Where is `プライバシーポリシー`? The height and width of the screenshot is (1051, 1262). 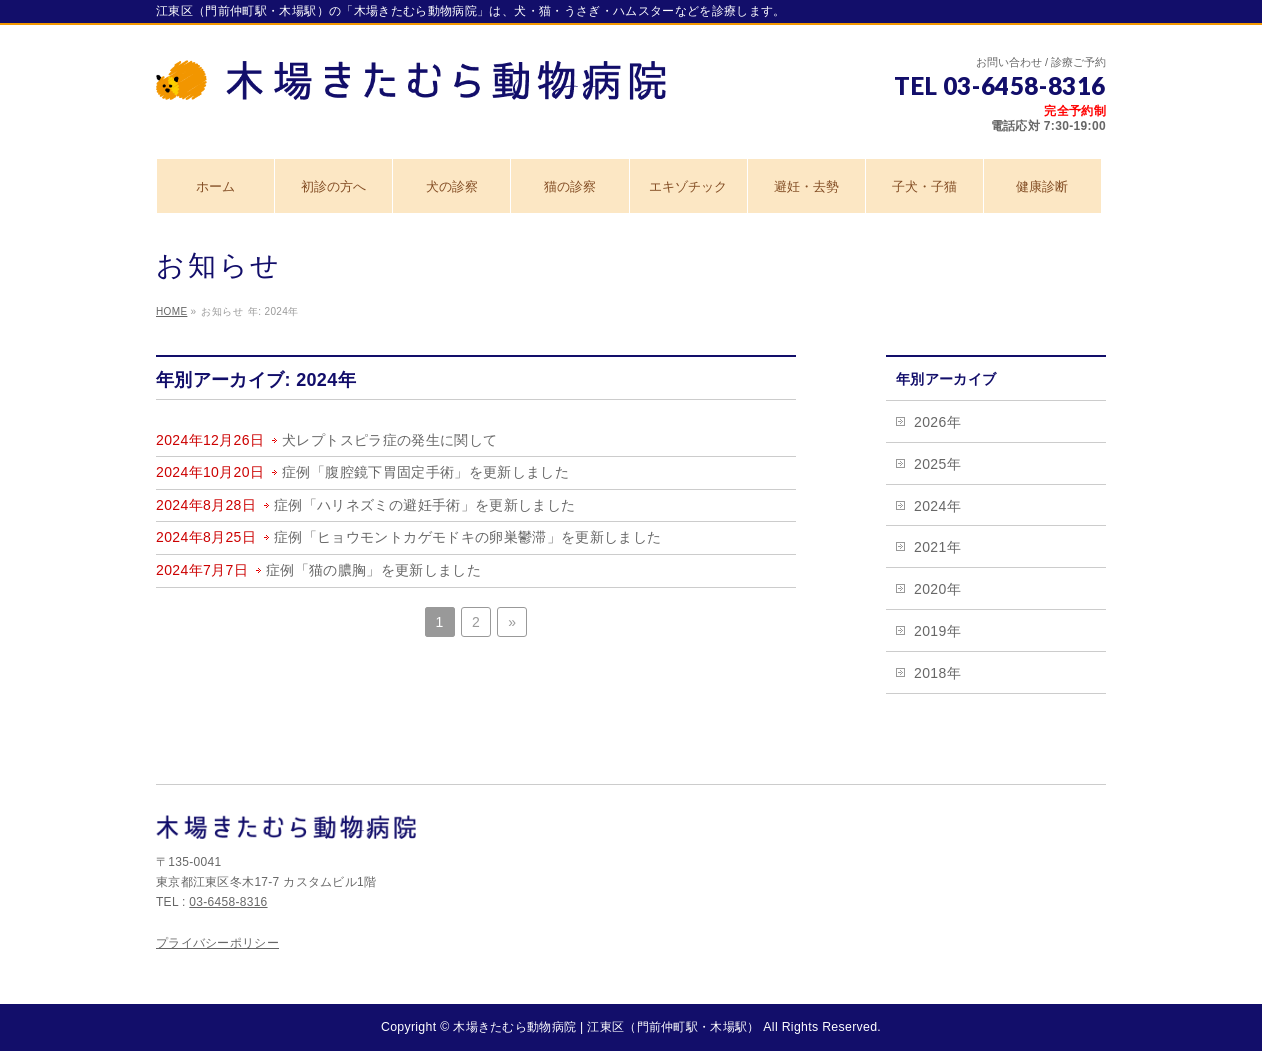
プライバシーポリシー is located at coordinates (217, 943).